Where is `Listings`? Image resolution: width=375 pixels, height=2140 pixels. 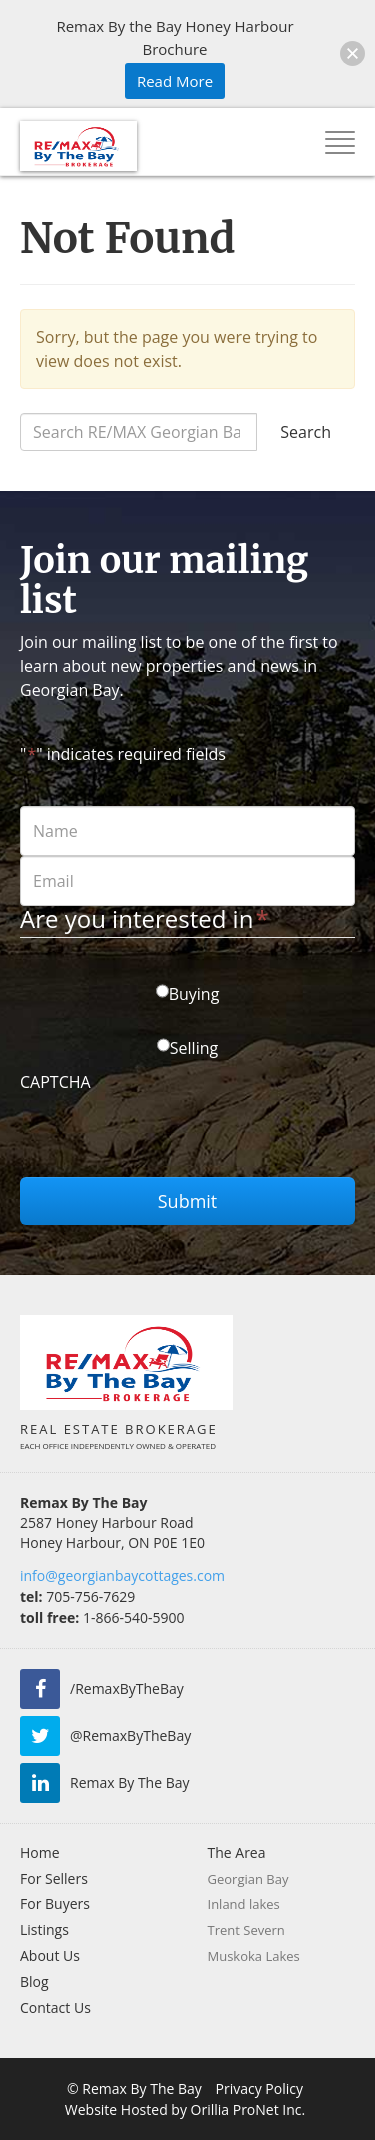
Listings is located at coordinates (44, 1929).